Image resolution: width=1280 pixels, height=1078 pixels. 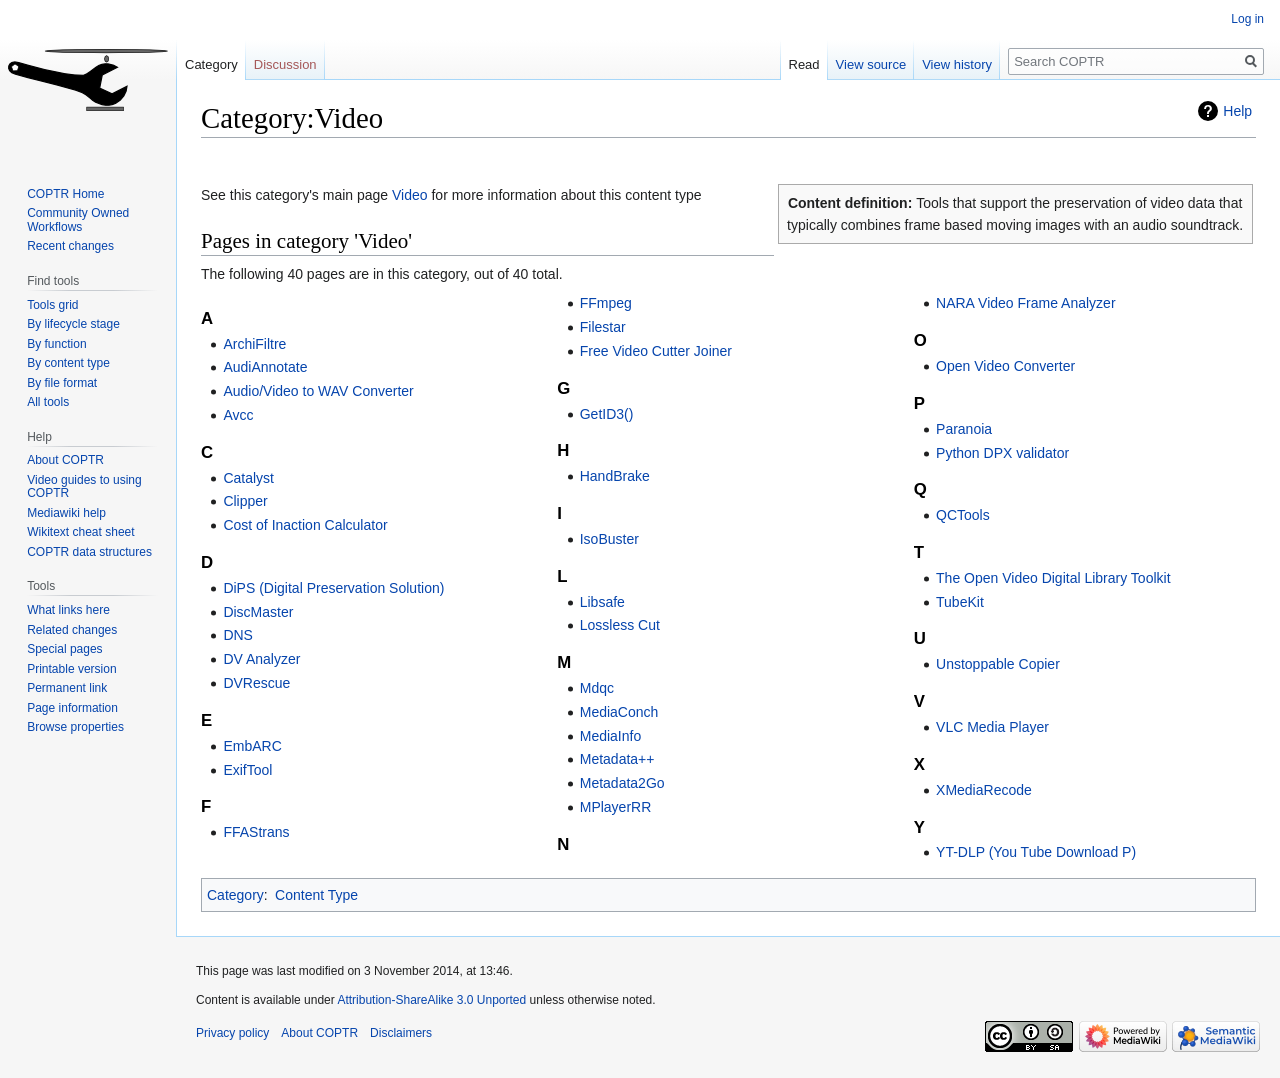 I want to click on What links here, so click(x=68, y=610).